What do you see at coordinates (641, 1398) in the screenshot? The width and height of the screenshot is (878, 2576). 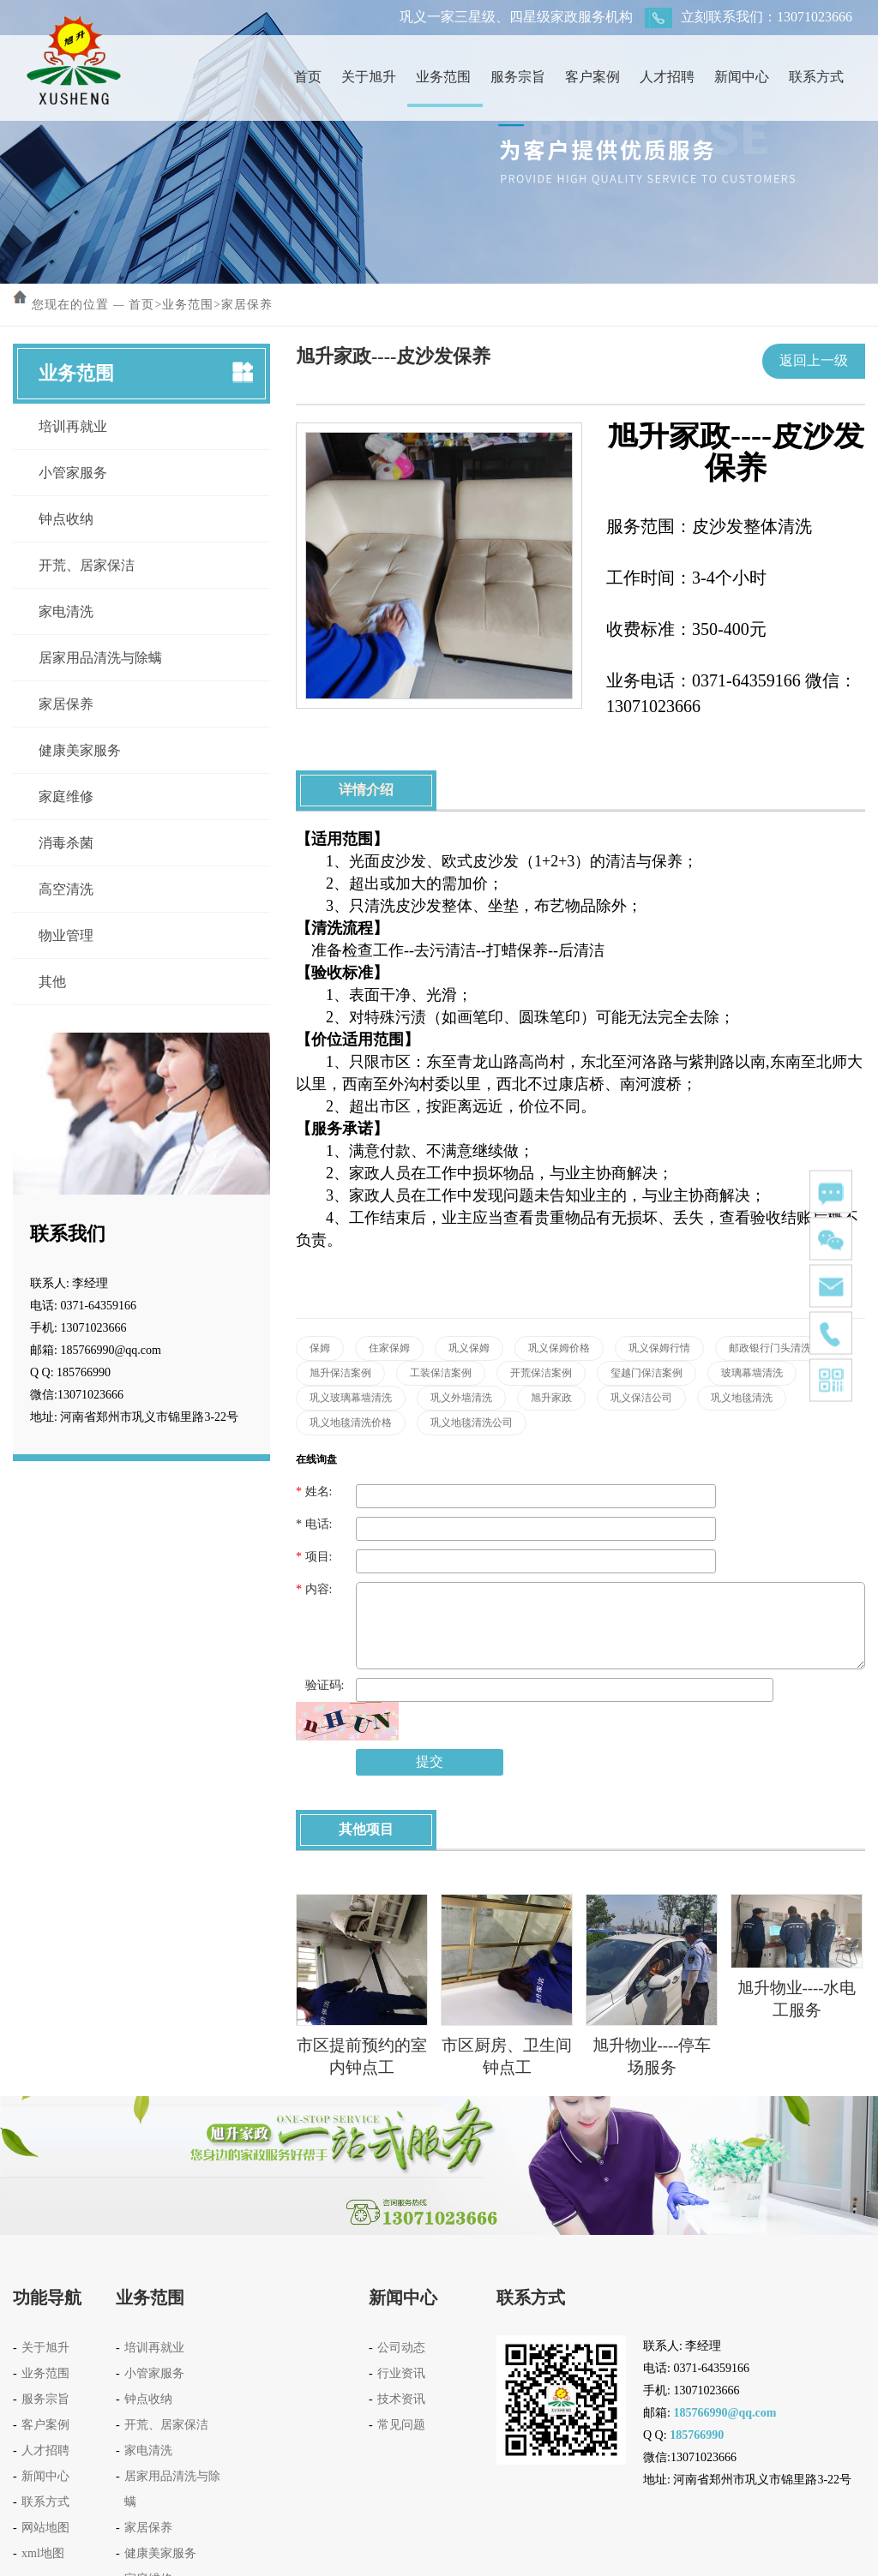 I see `巩义保洁公司` at bounding box center [641, 1398].